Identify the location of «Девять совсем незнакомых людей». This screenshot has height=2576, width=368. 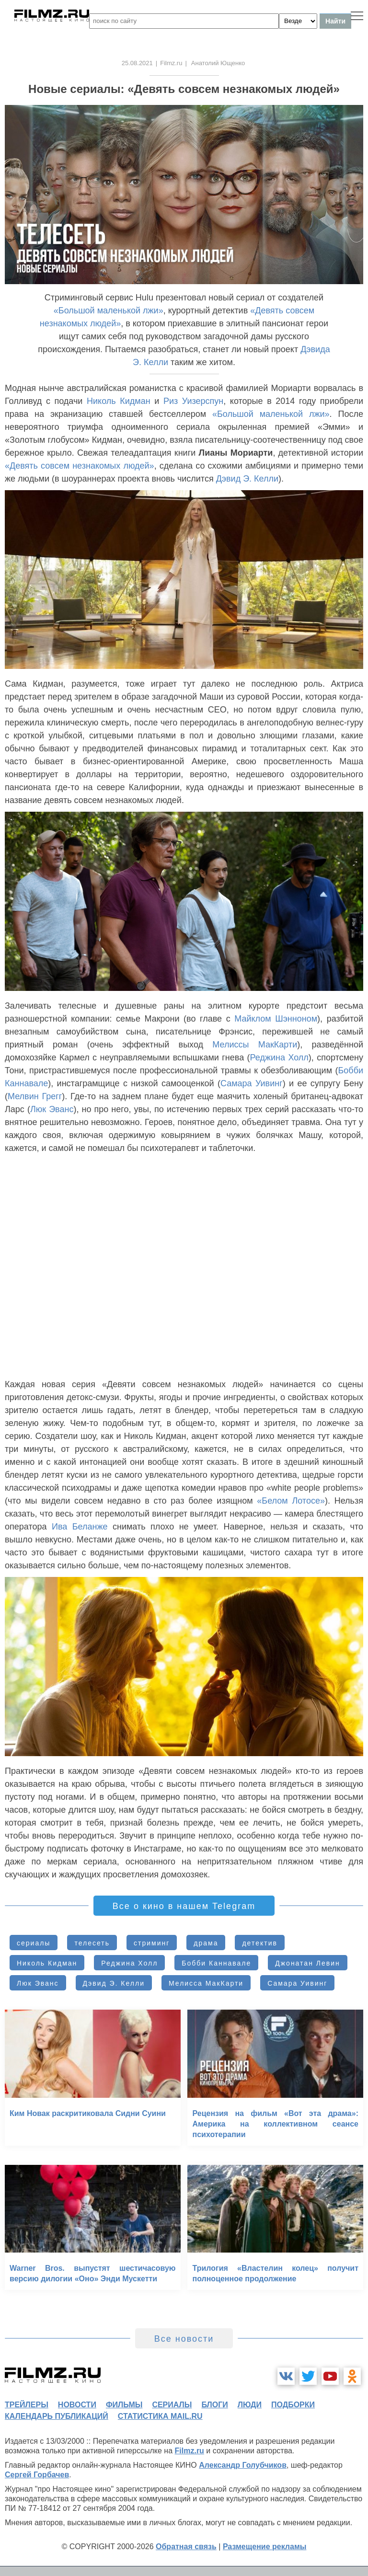
(79, 466).